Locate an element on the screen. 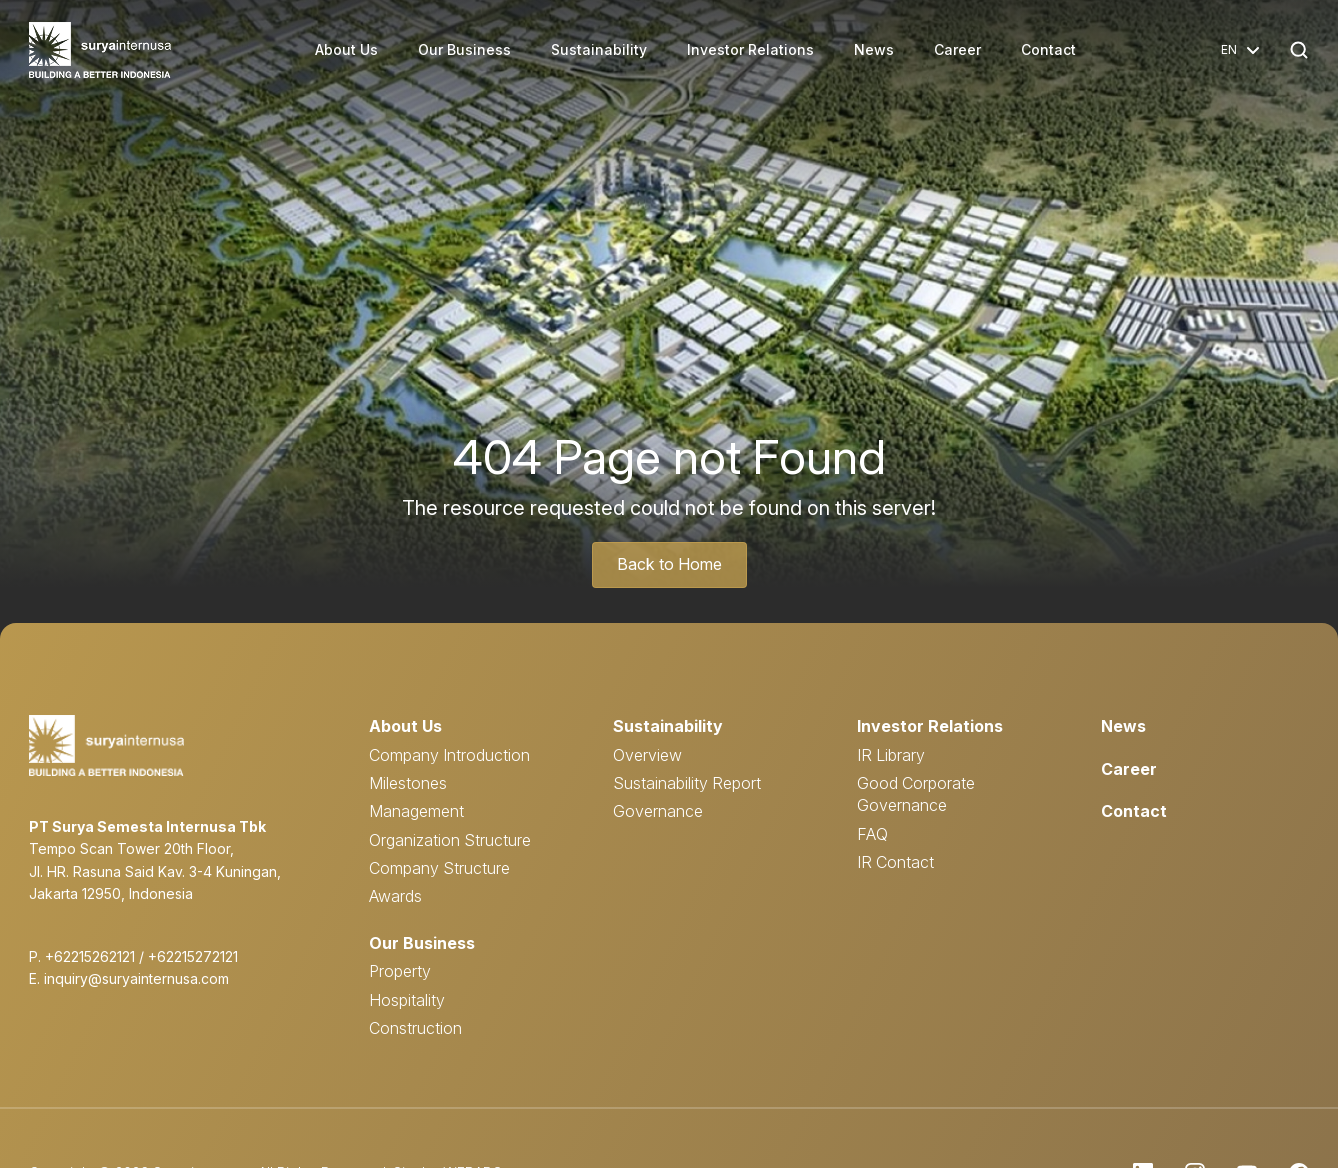  Career is located at coordinates (958, 49).